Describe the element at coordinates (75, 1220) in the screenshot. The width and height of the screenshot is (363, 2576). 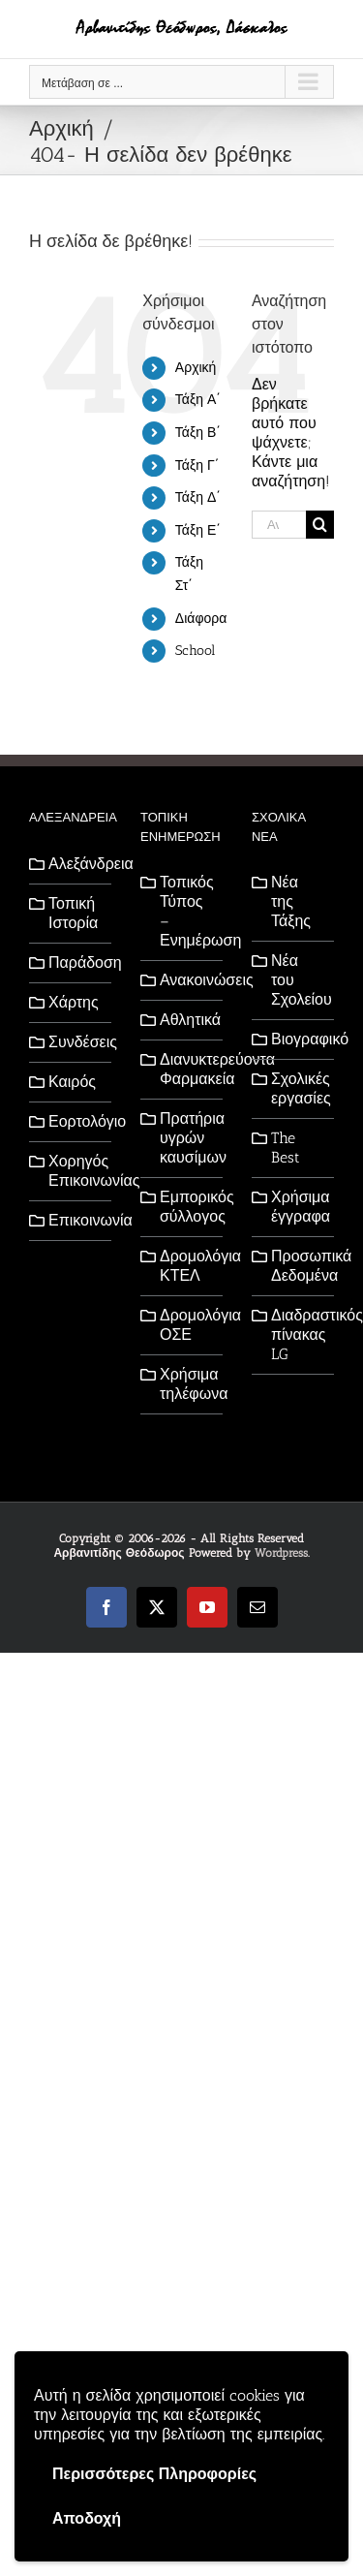
I see `Επικοινωνία` at that location.